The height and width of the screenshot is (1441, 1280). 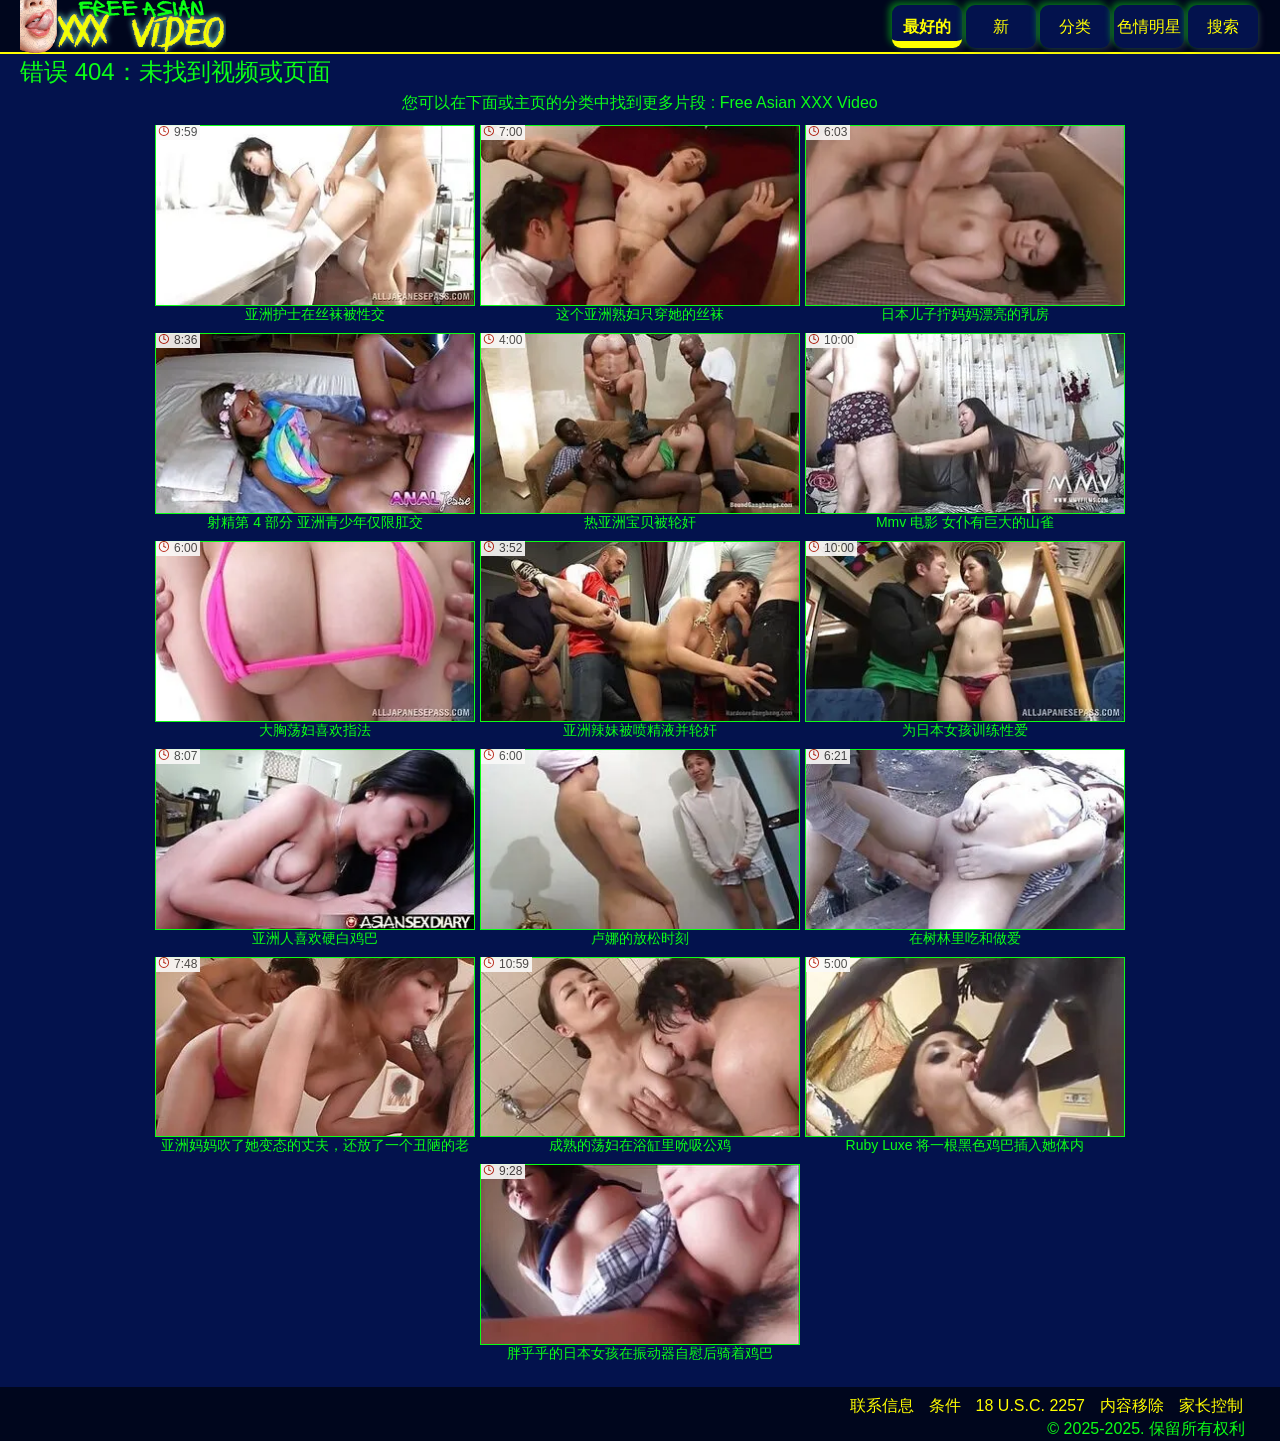 I want to click on 分类, so click(x=1075, y=26).